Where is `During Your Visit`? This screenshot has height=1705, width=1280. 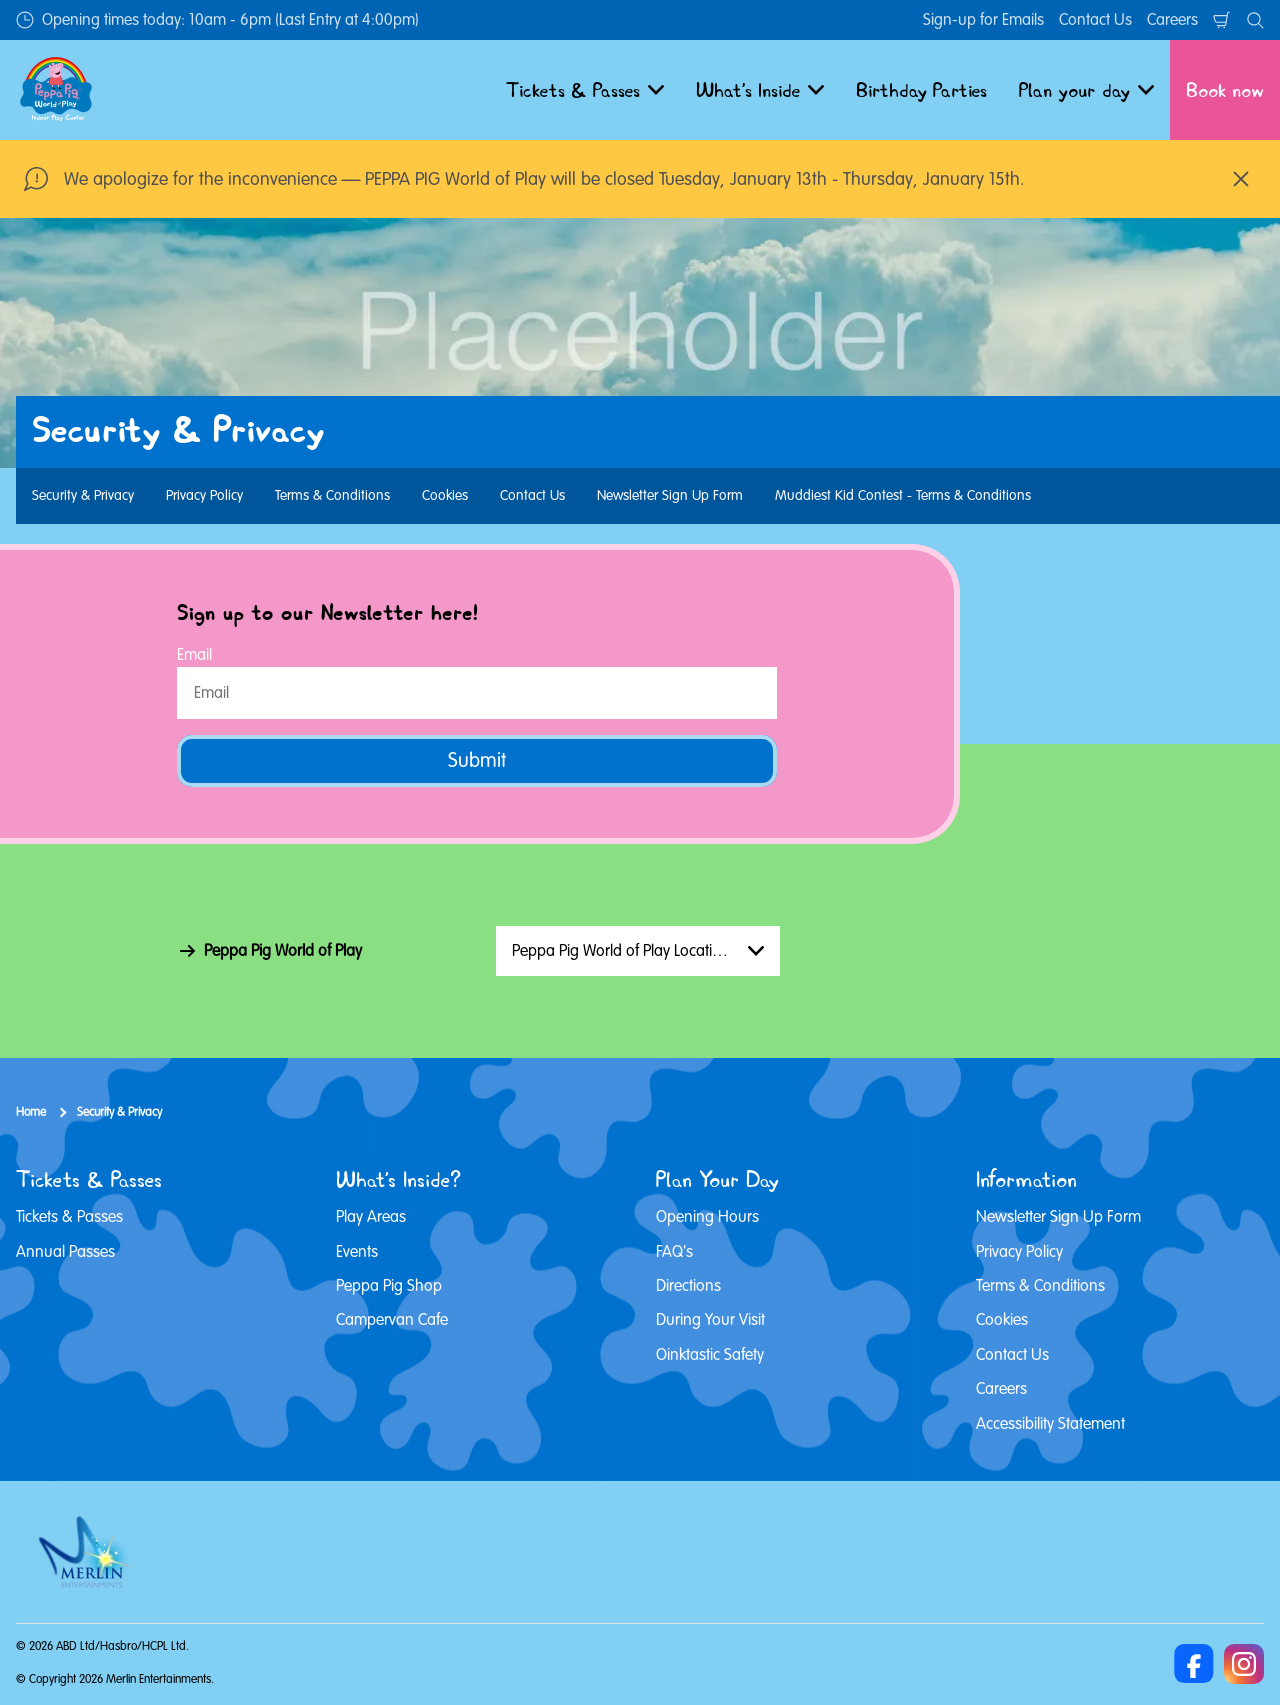
During Your Visit is located at coordinates (710, 1320).